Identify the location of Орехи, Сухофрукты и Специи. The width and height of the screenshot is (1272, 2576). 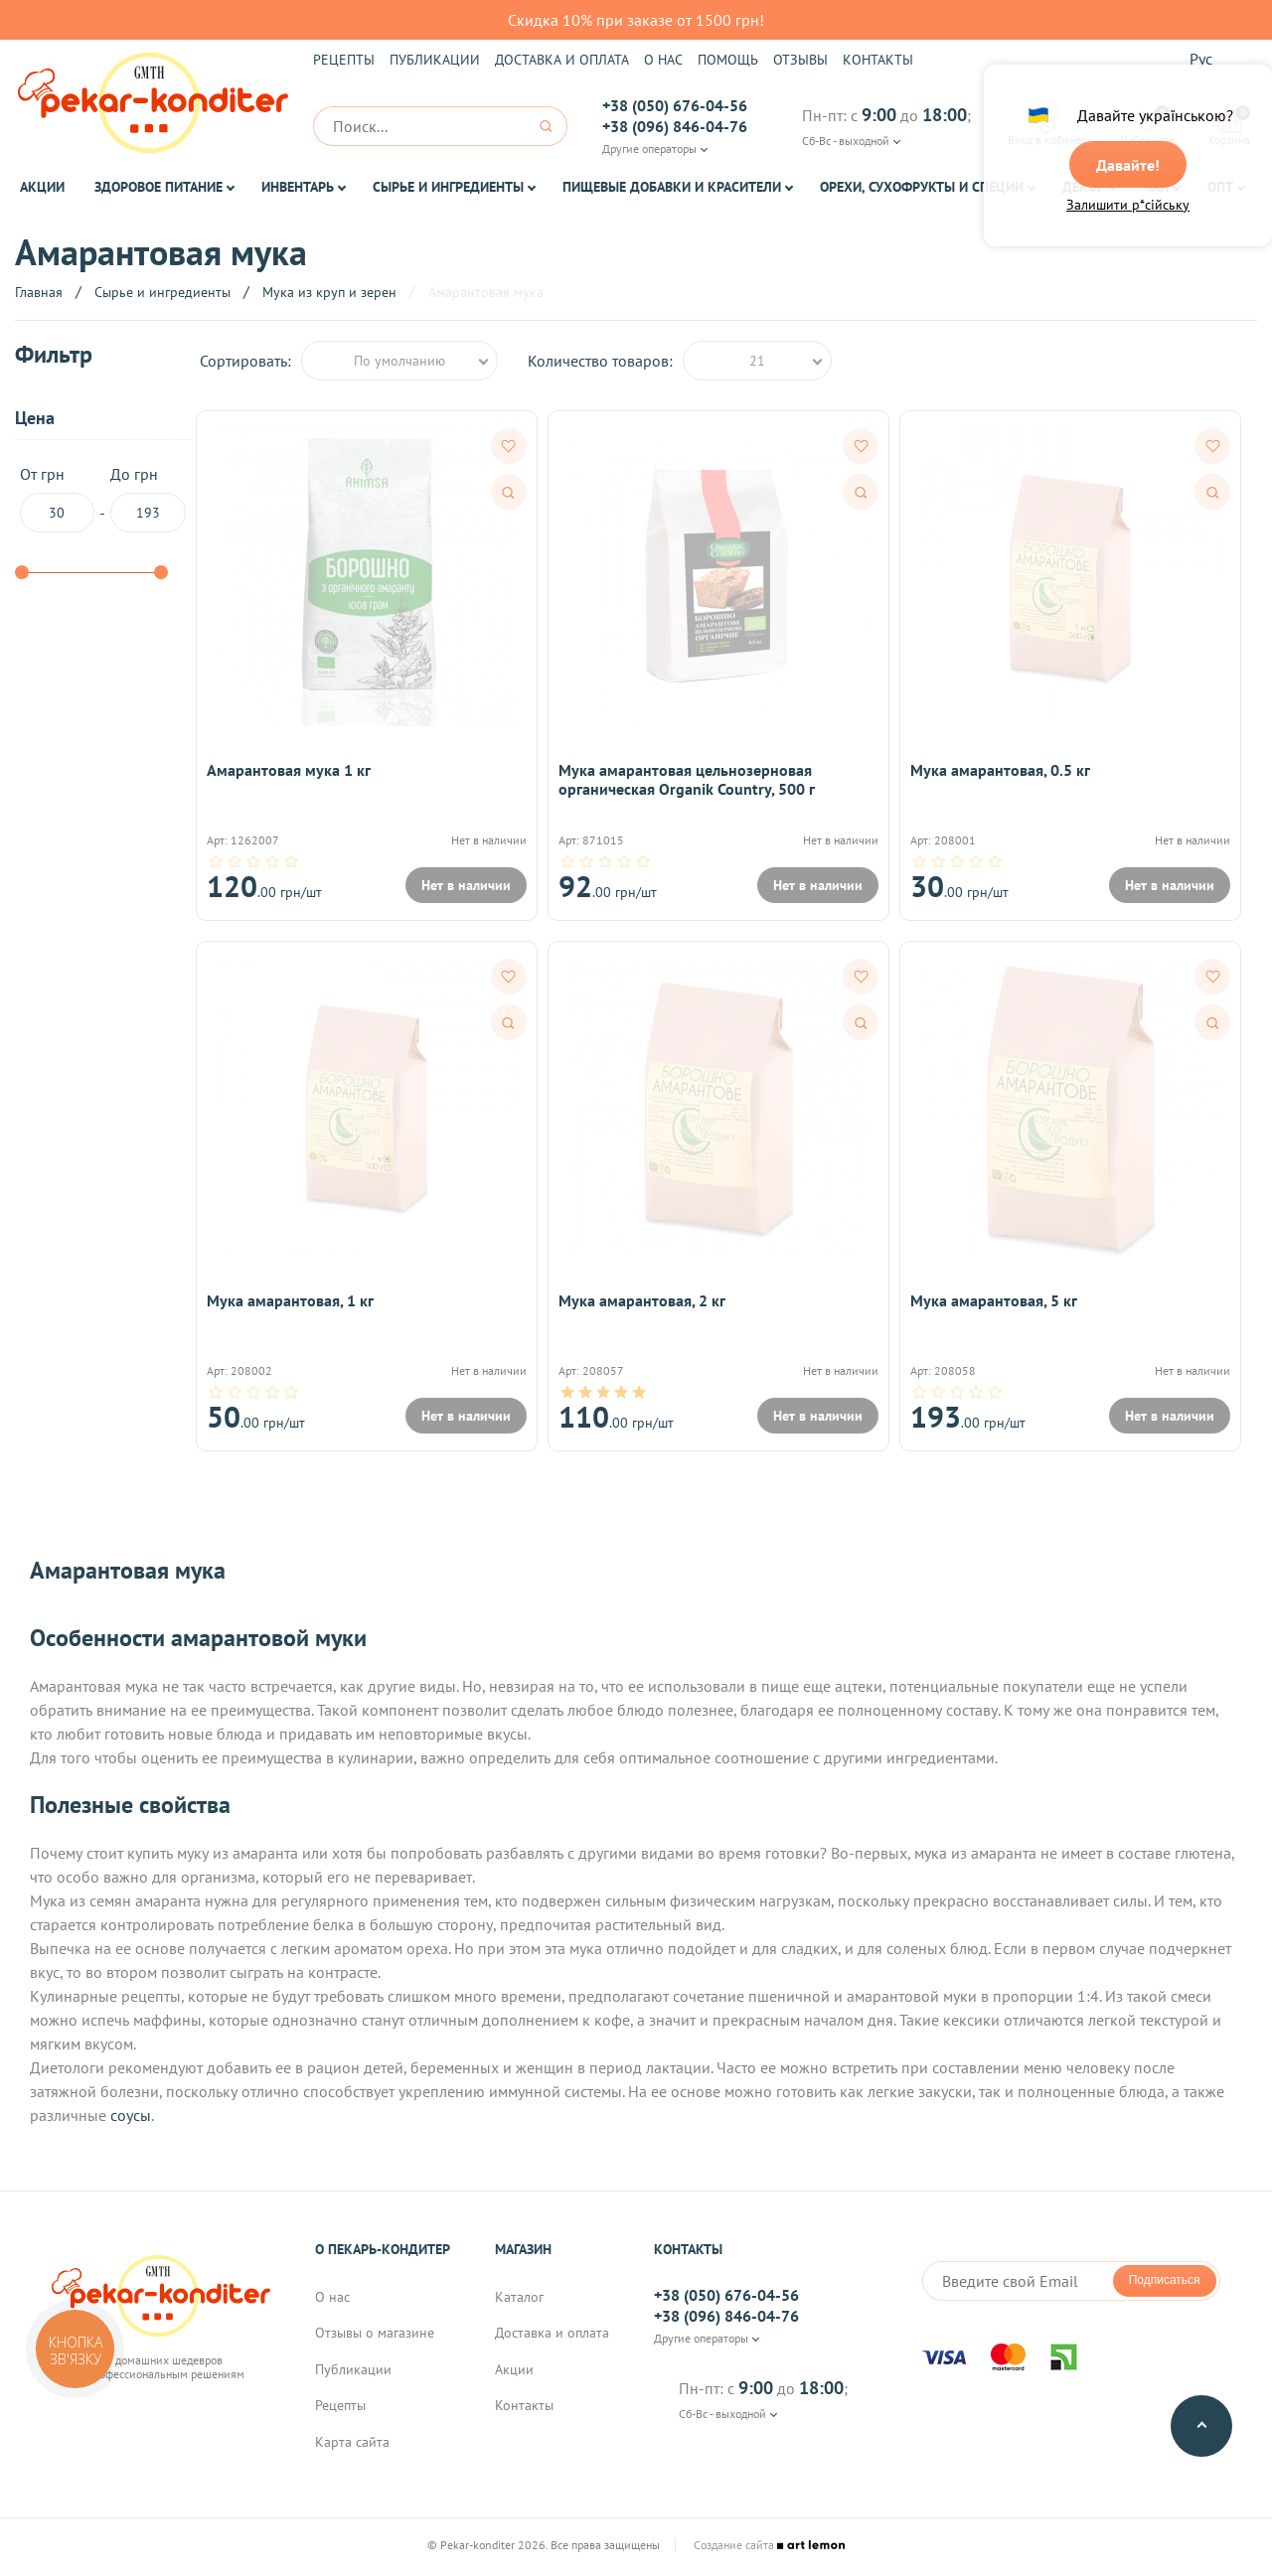
(922, 187).